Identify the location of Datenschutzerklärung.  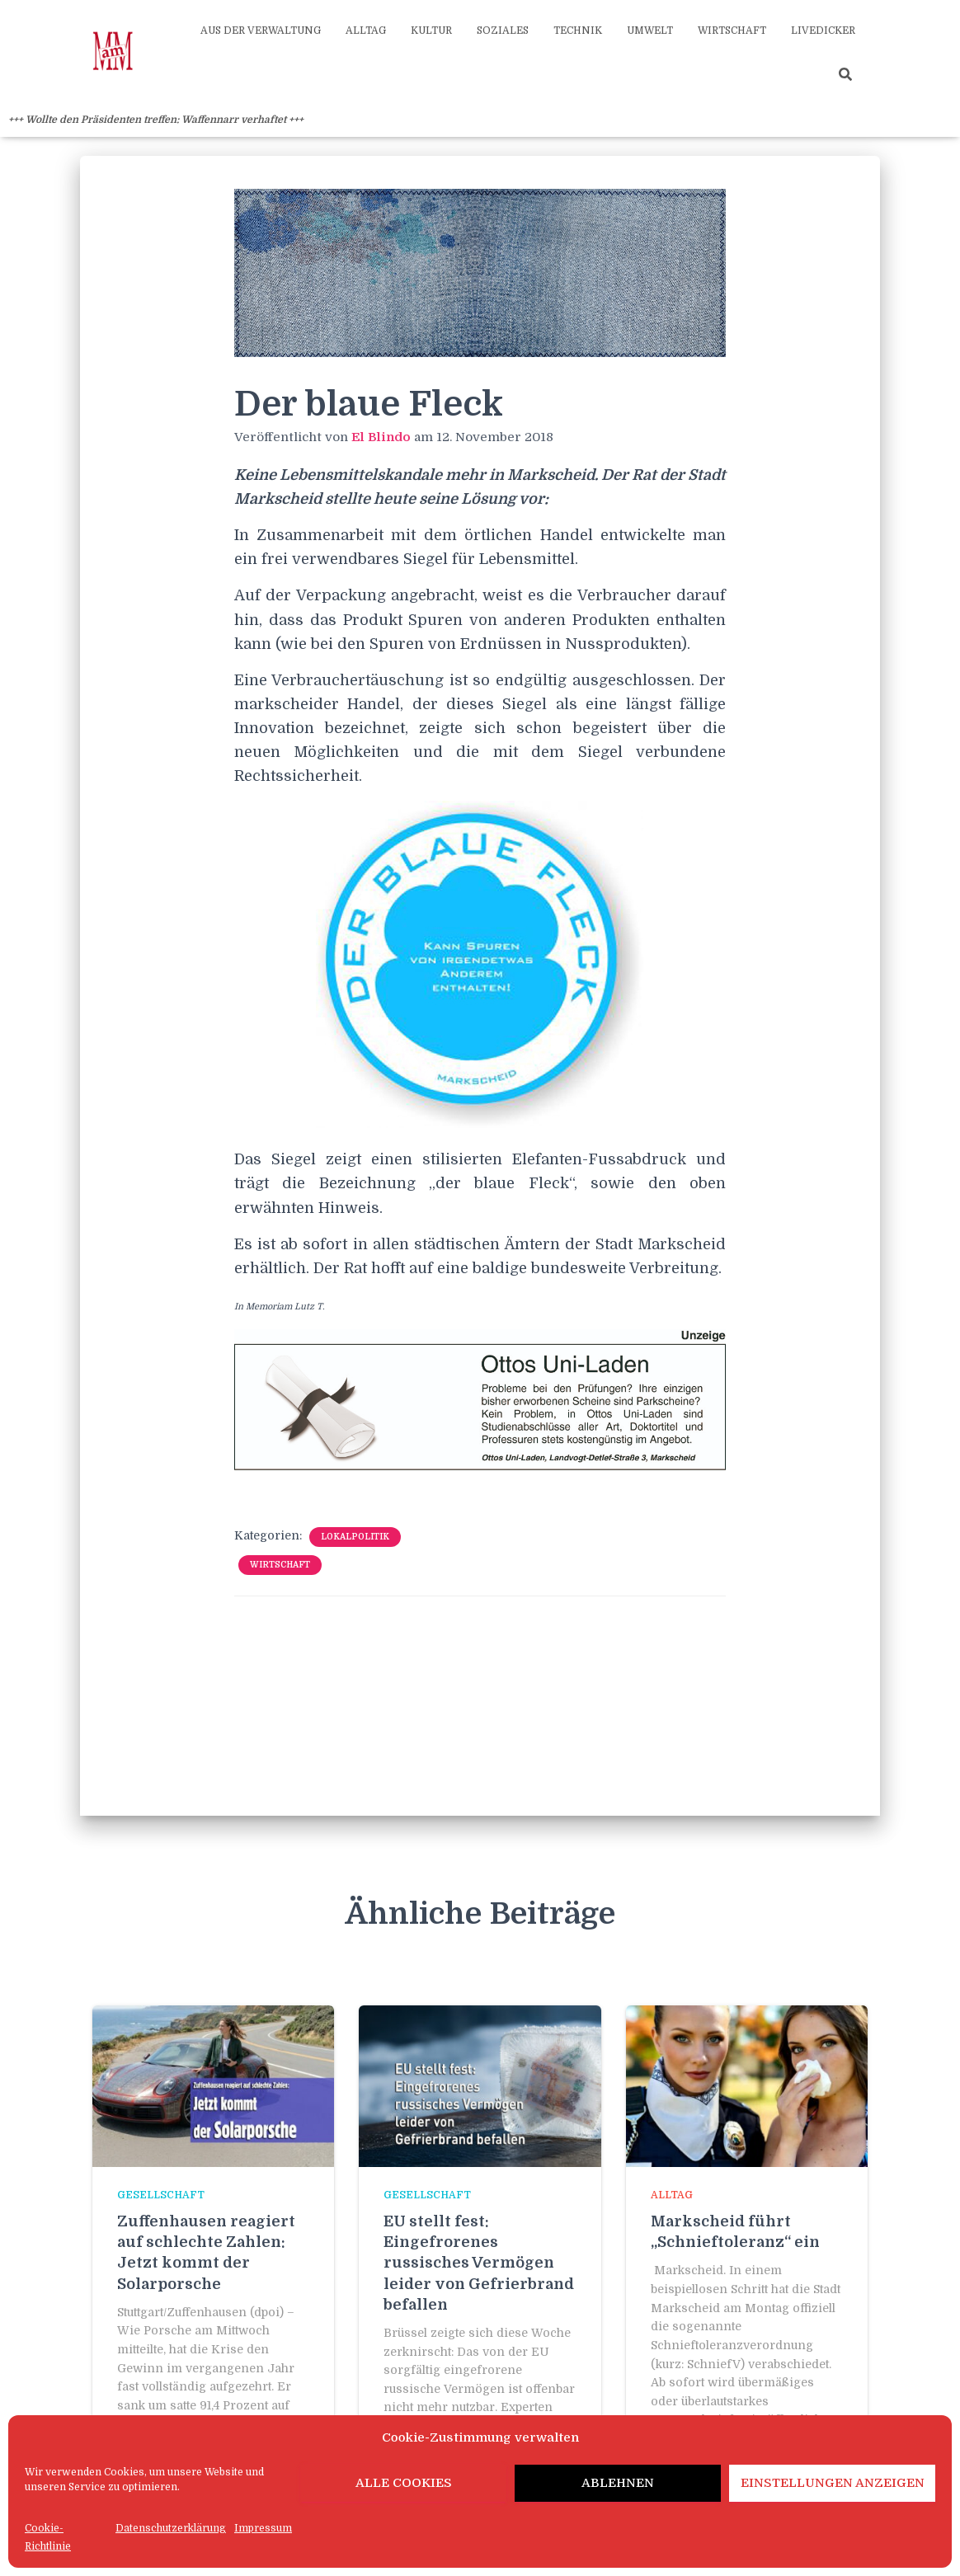
(170, 2528).